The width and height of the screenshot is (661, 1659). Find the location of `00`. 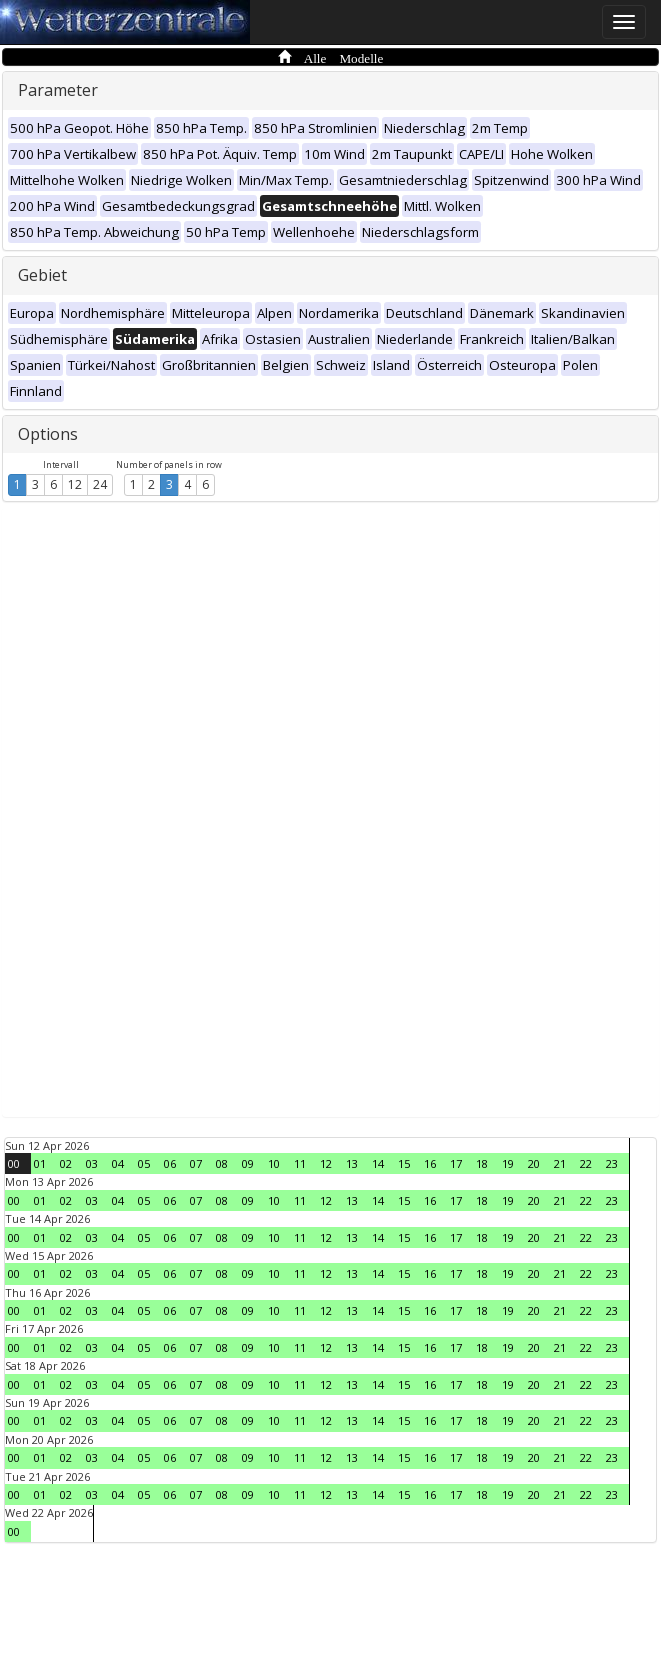

00 is located at coordinates (14, 1163).